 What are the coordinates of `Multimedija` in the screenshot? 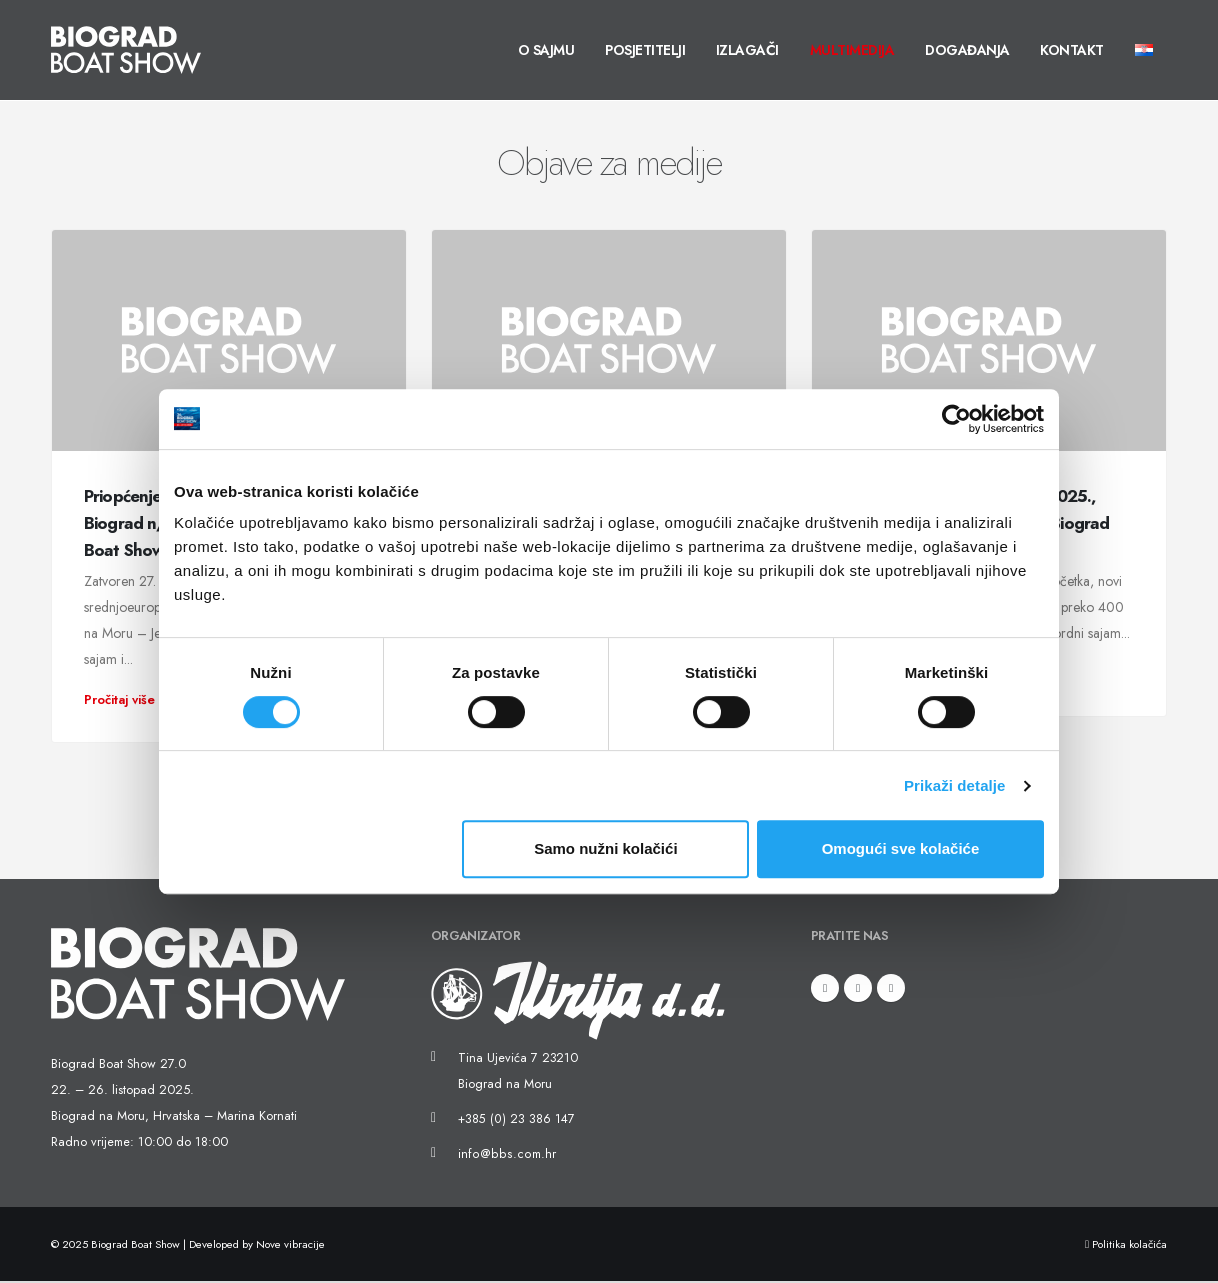 It's located at (852, 50).